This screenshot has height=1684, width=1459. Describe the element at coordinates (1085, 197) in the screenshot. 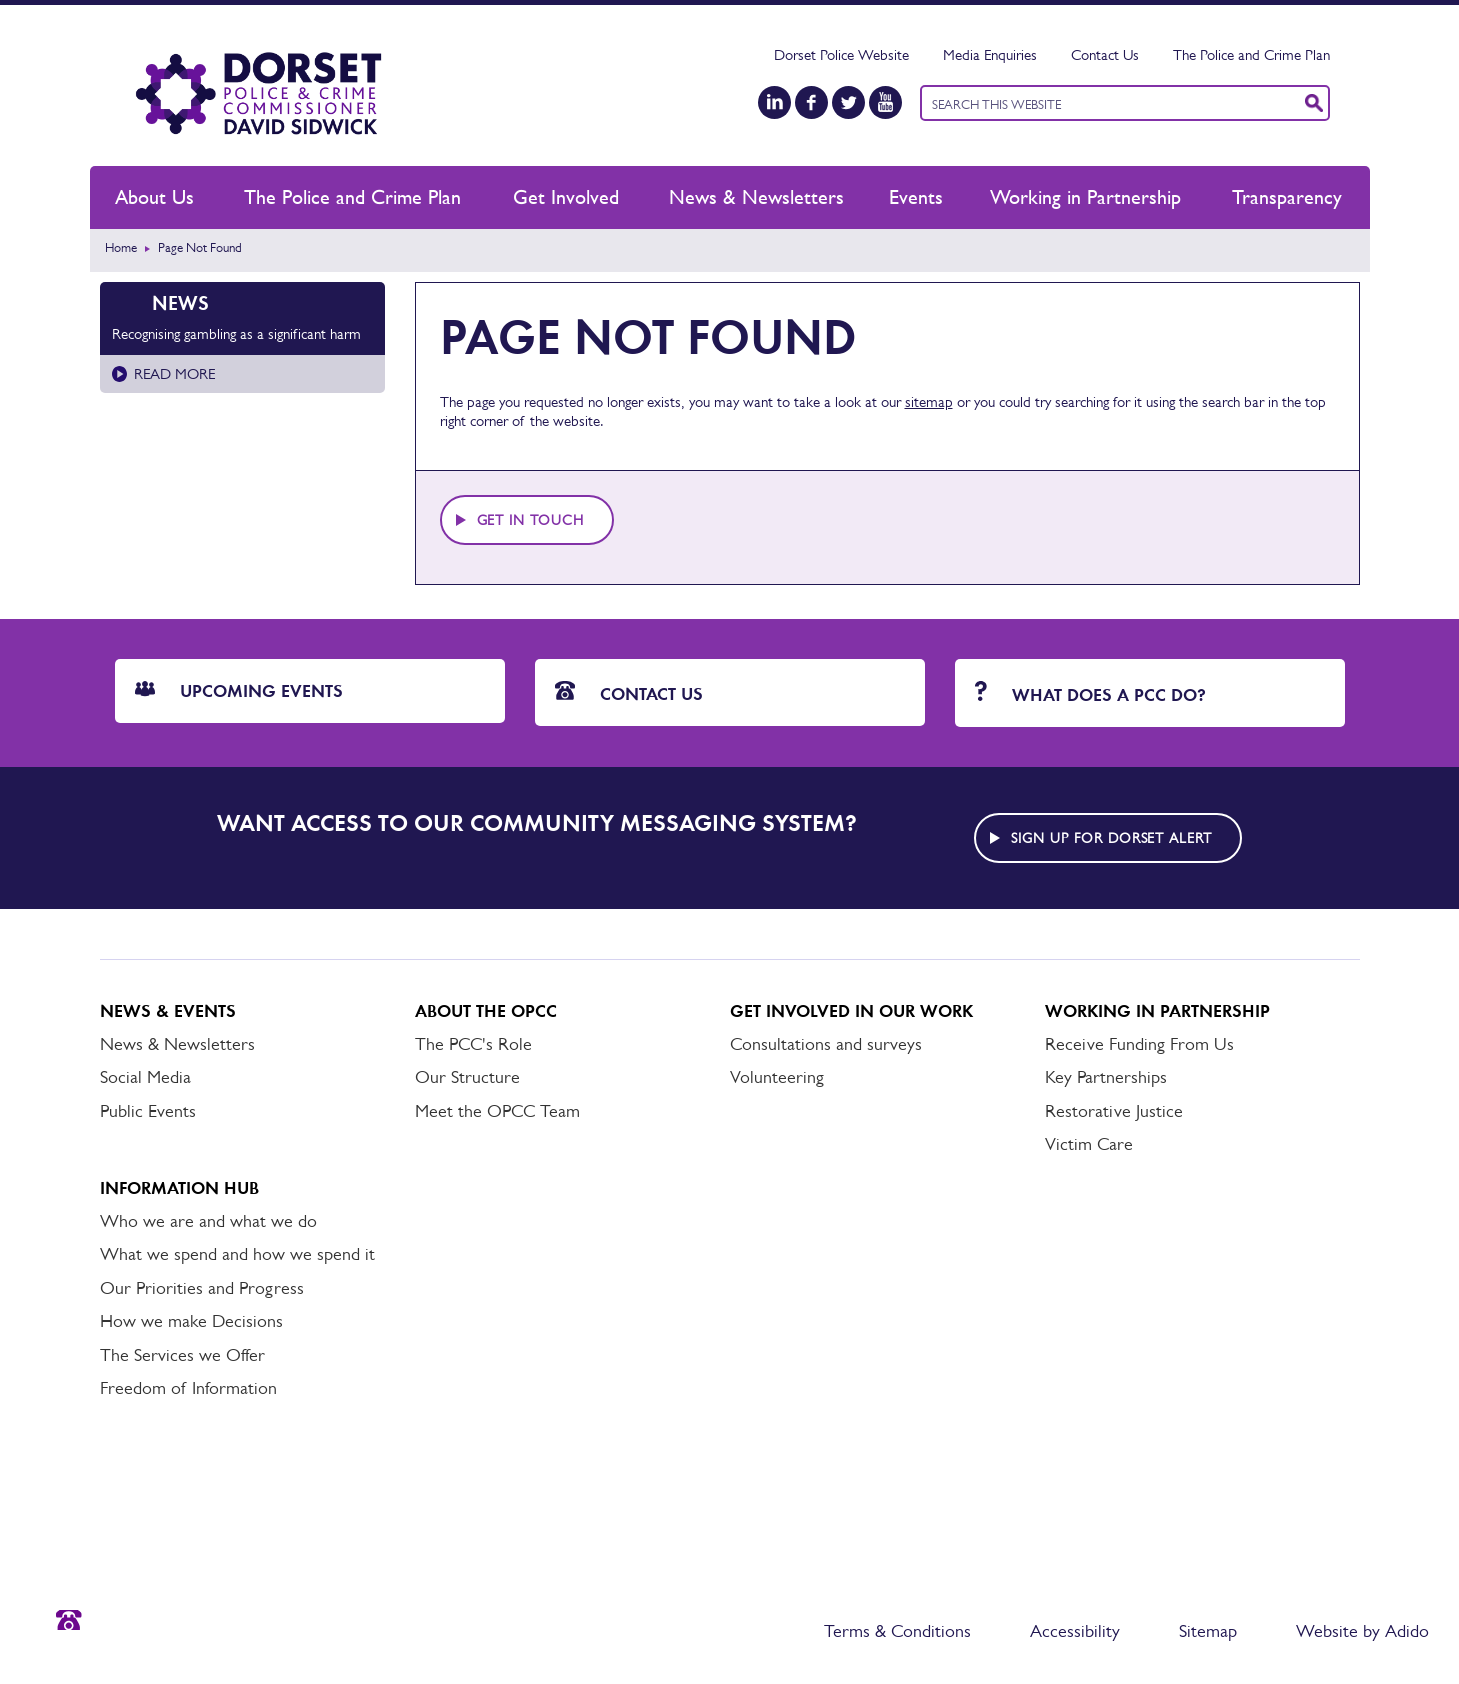

I see `Working in Partnership` at that location.